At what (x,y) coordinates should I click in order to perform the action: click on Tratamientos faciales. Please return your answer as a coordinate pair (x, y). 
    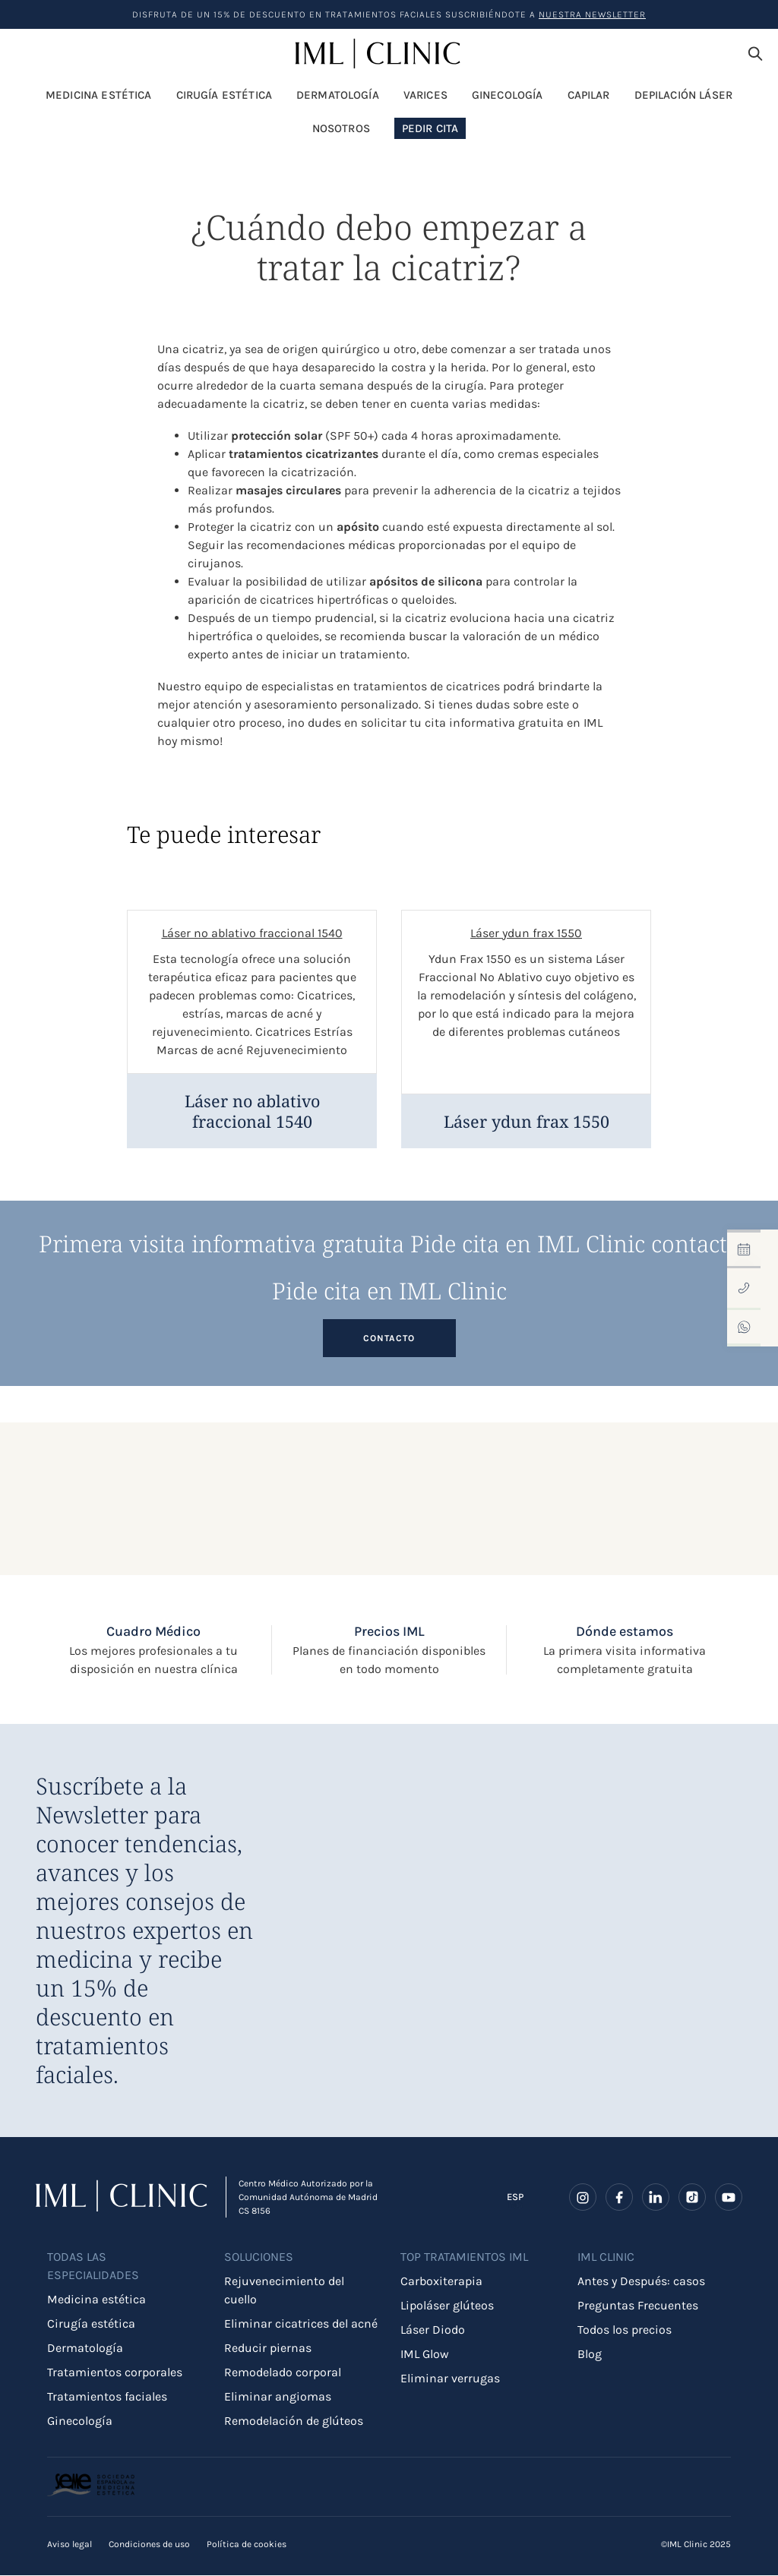
    Looking at the image, I should click on (107, 2398).